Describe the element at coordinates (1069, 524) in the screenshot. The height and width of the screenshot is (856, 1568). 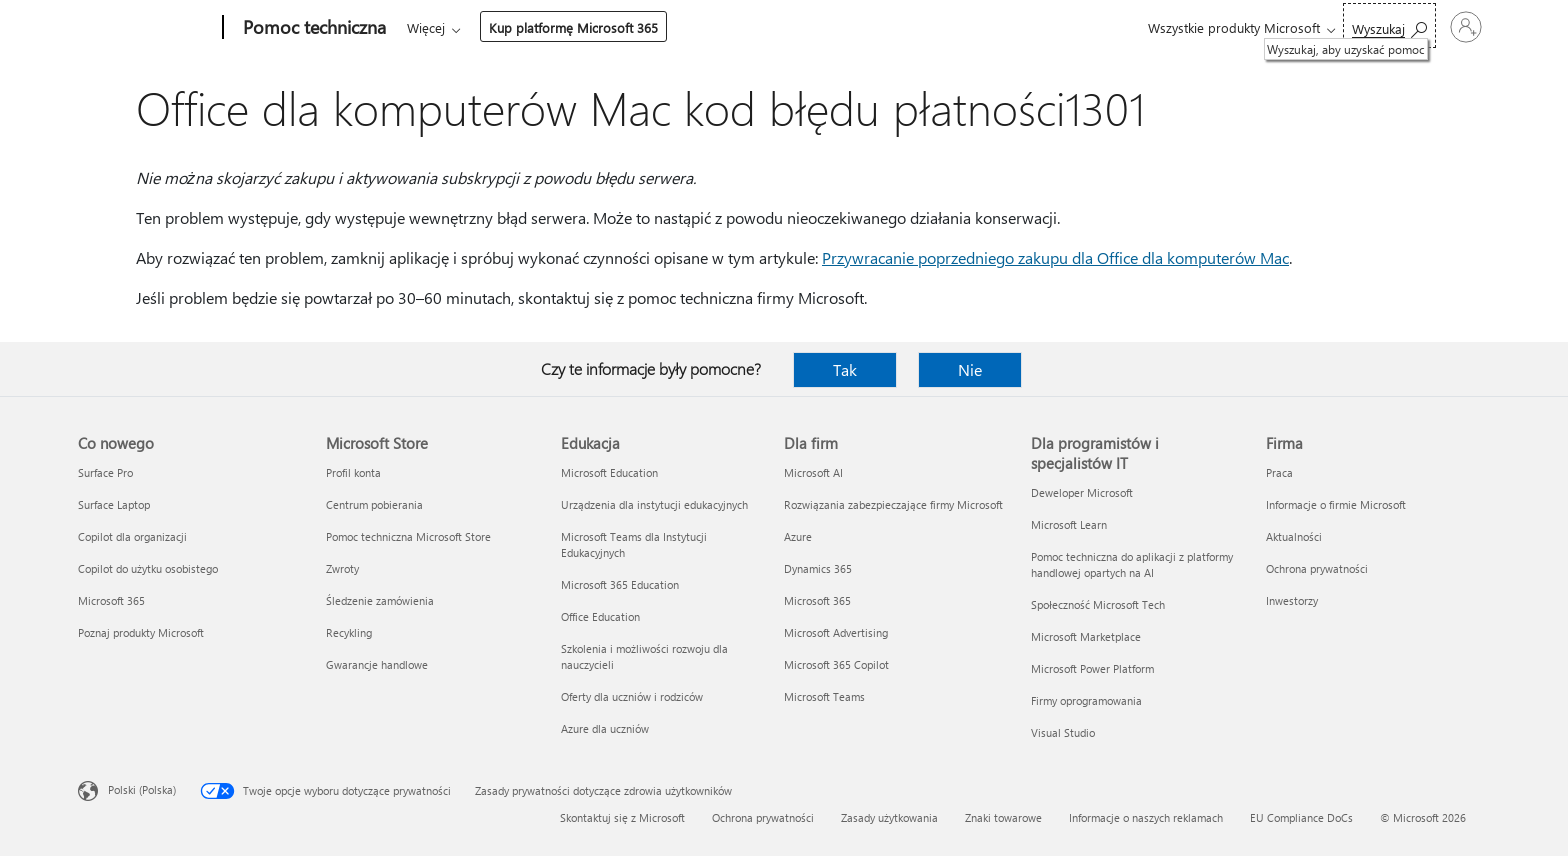
I see `Microsoft Learn [Microsoft Learn Dla programistów i specjalistów IT]` at that location.